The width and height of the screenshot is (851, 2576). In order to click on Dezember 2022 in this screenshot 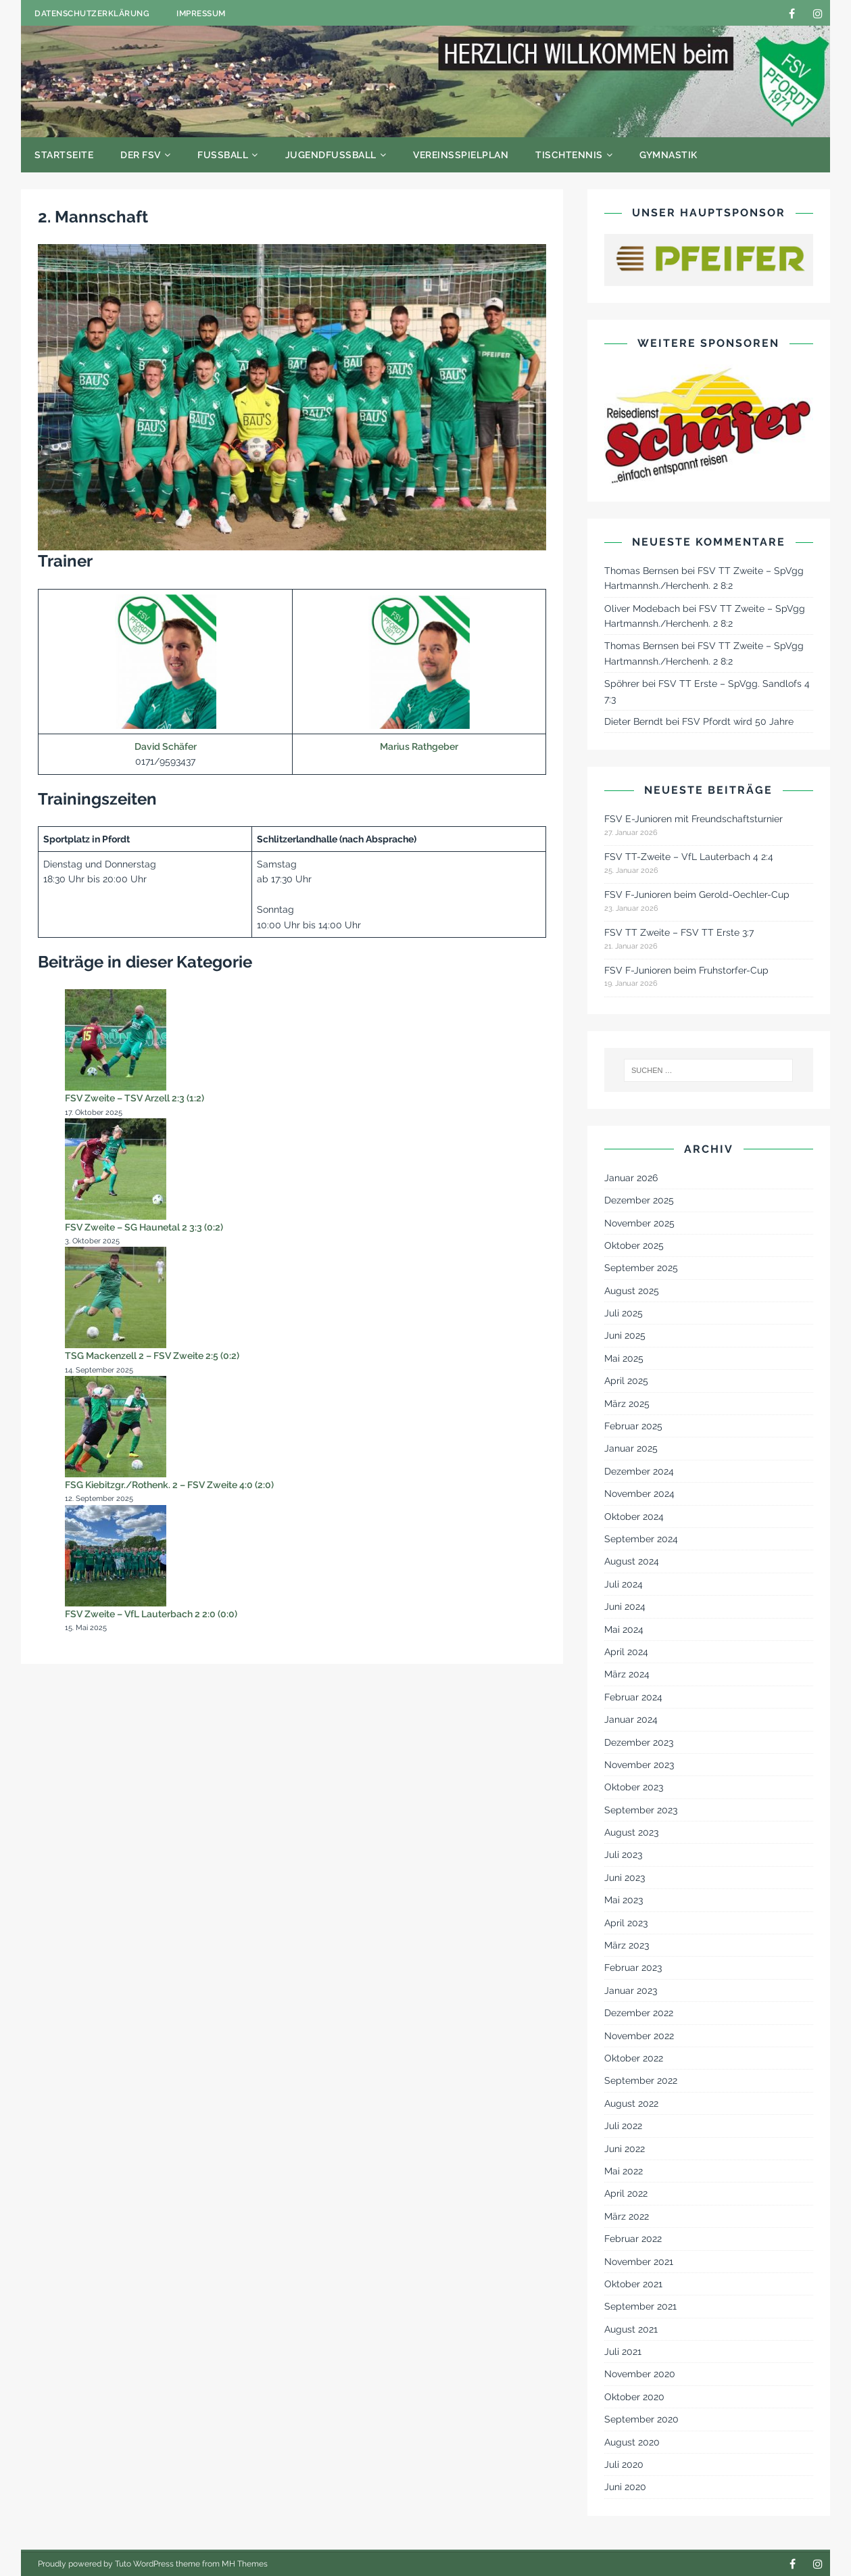, I will do `click(638, 2012)`.